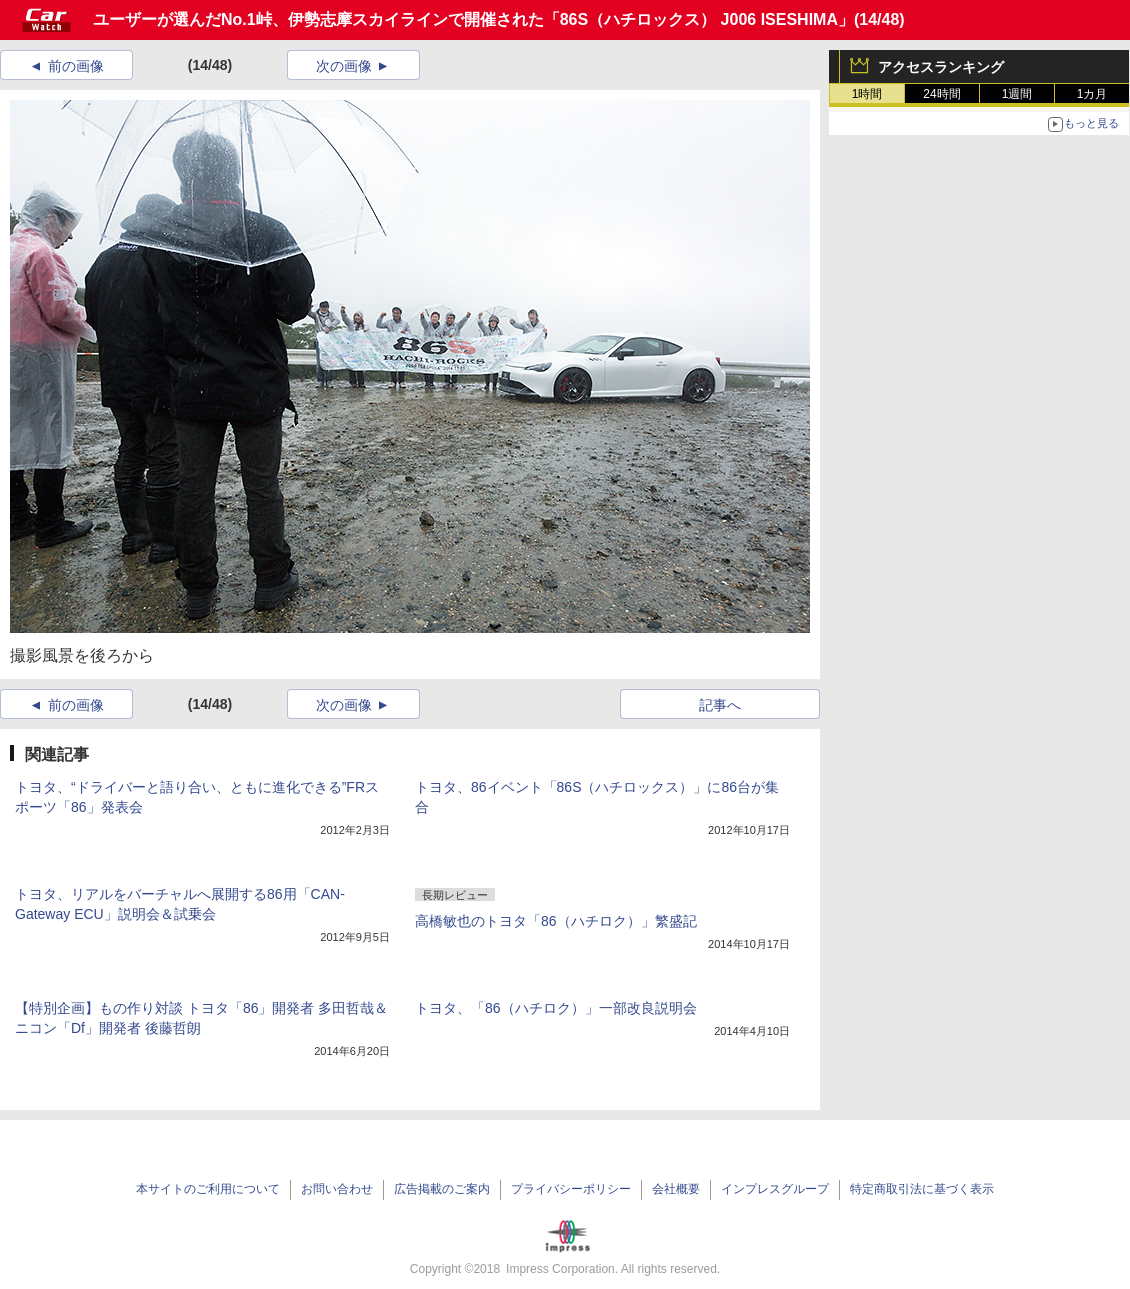  I want to click on 記事へ, so click(720, 705).